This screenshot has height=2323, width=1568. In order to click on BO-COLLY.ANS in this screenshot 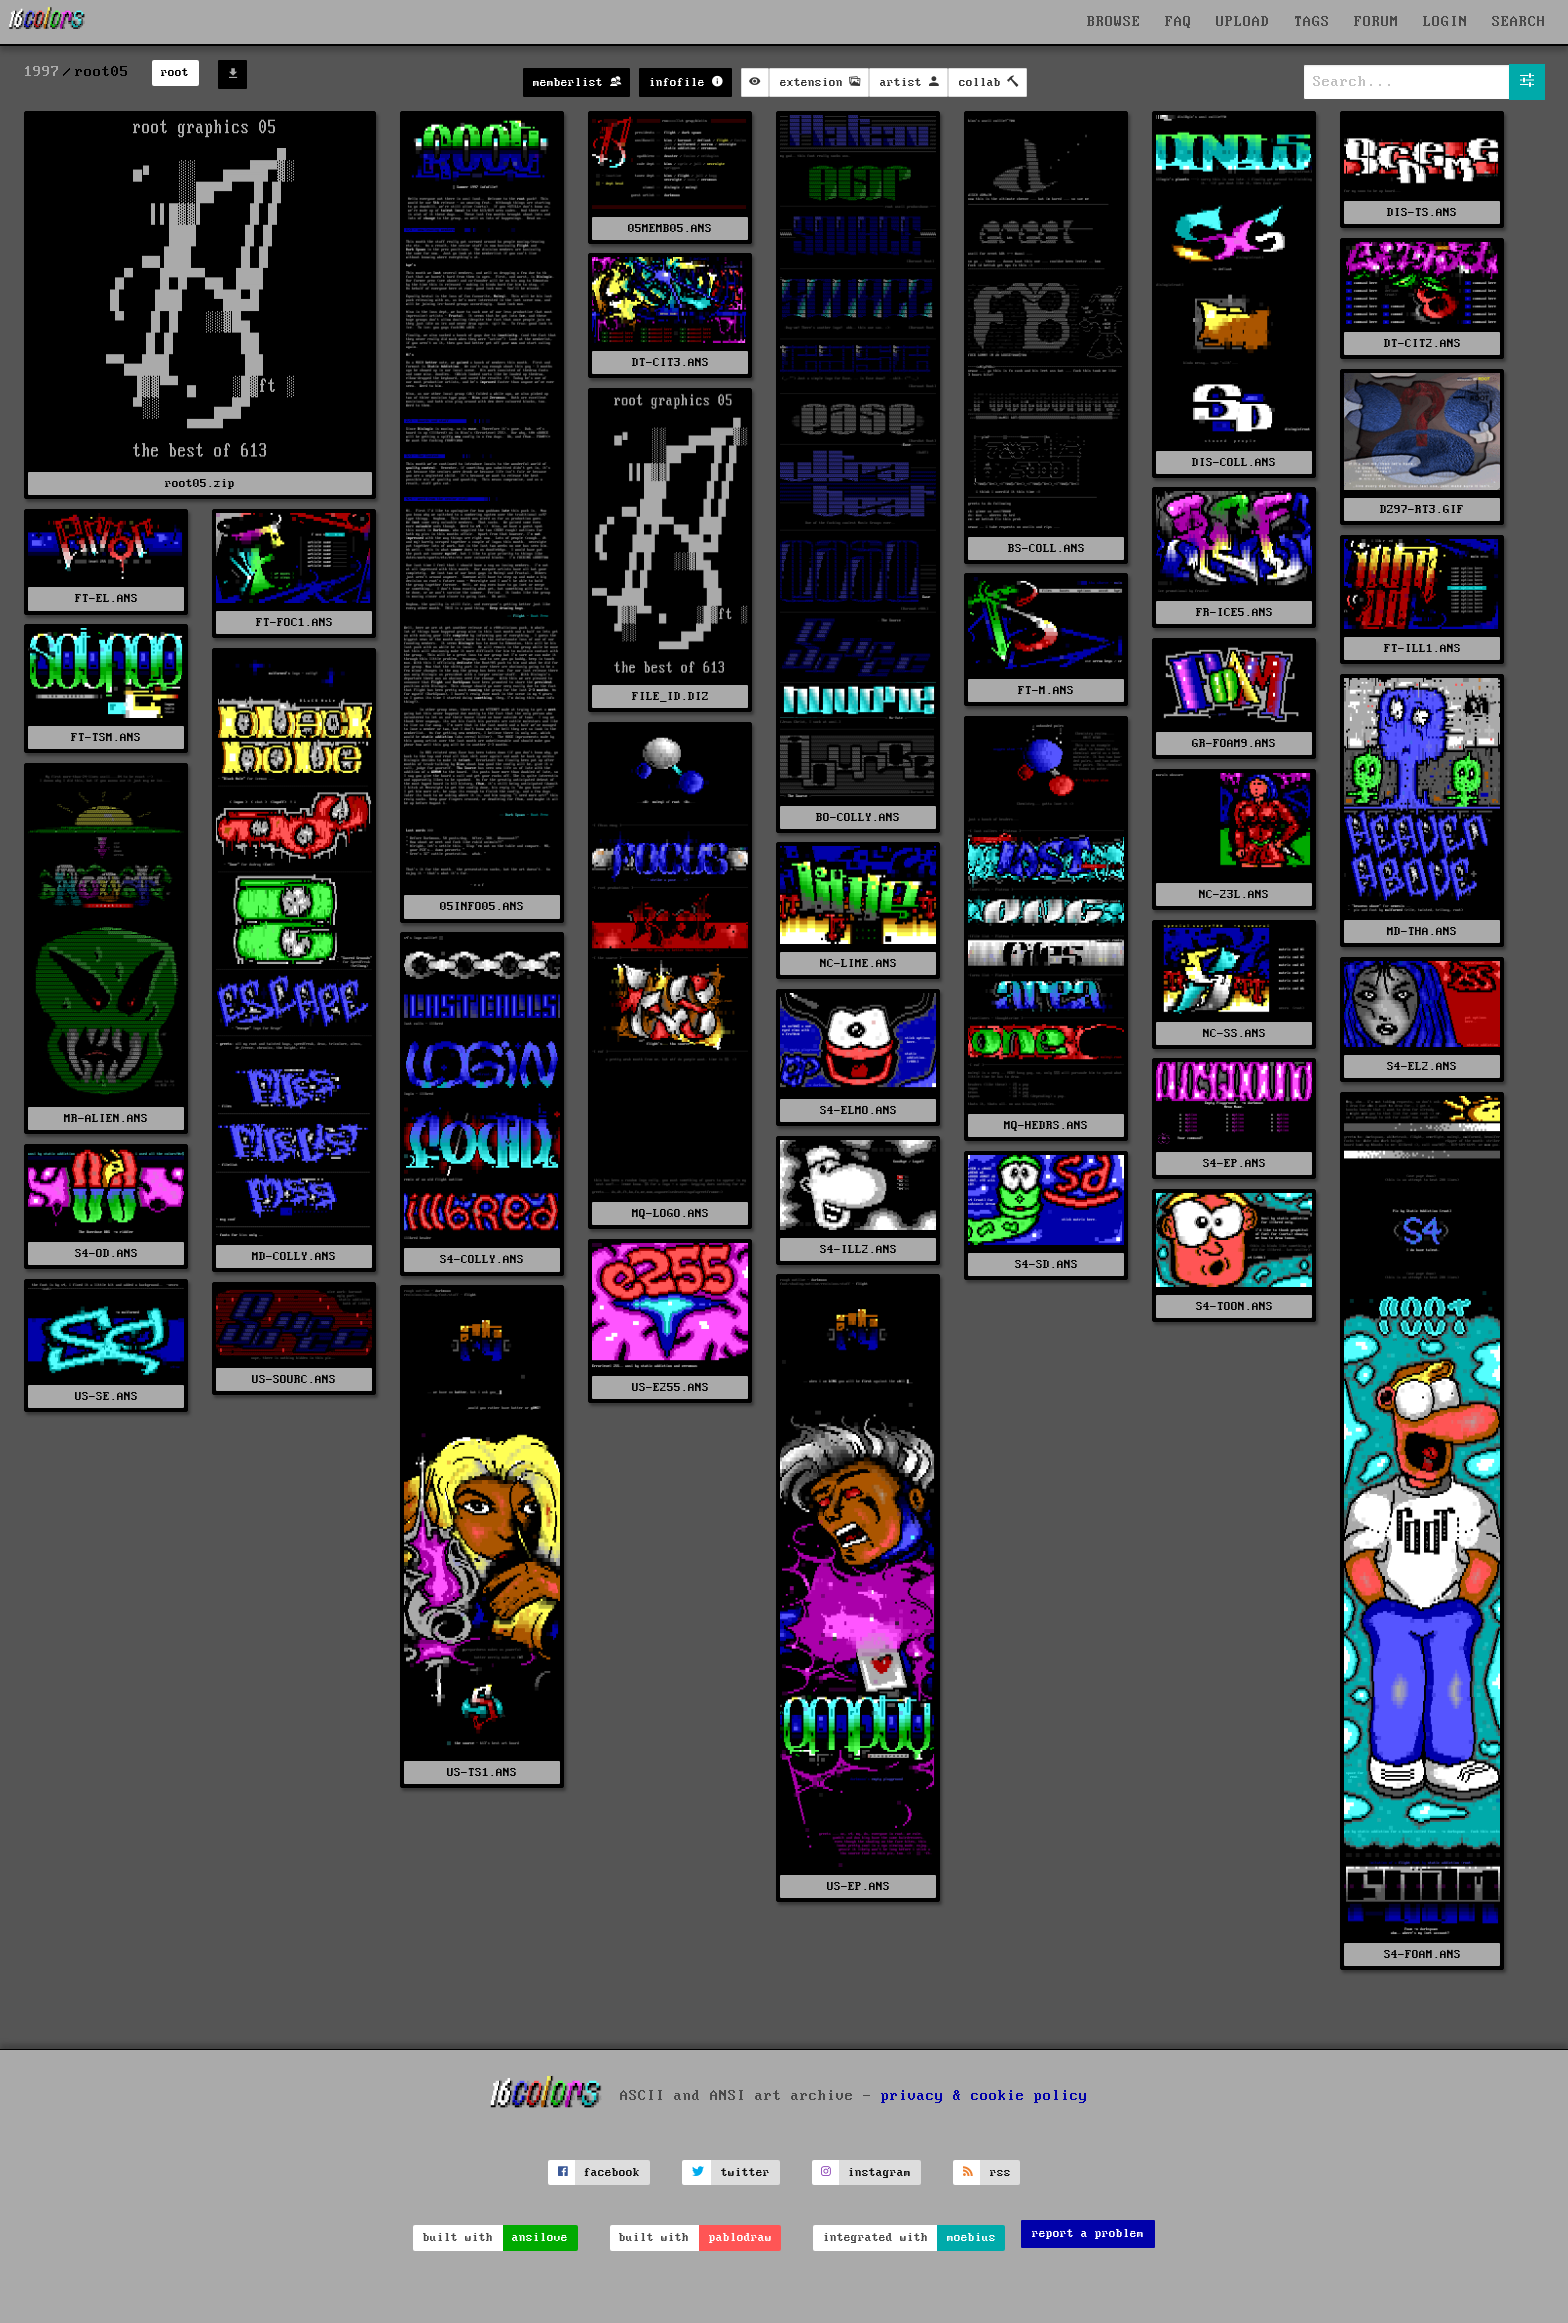, I will do `click(858, 817)`.